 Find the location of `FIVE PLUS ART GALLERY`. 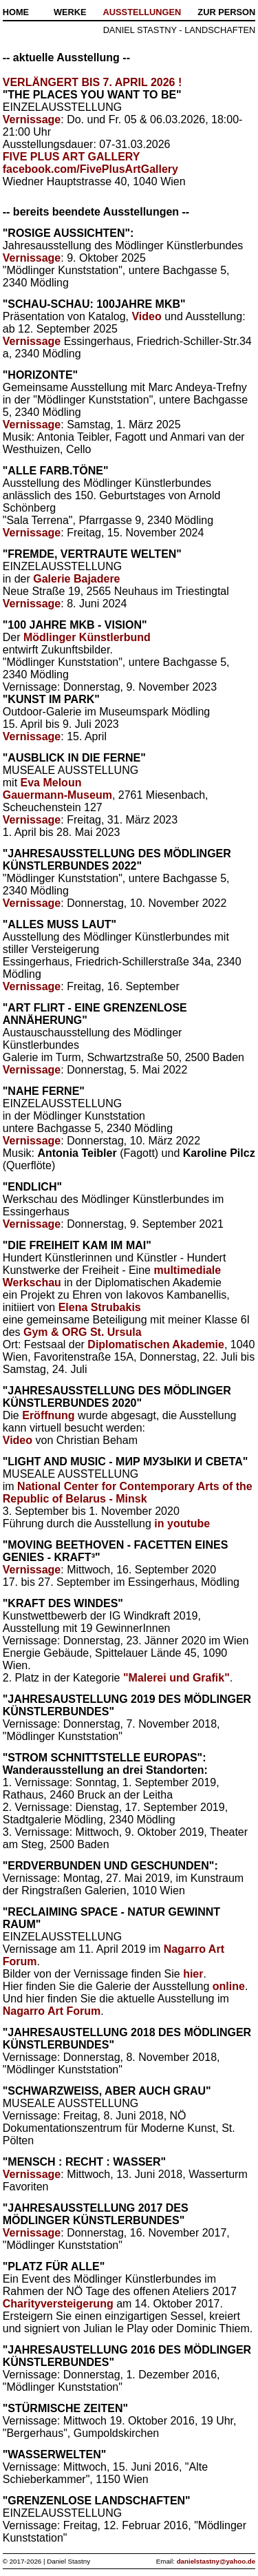

FIVE PLUS ART GALLERY is located at coordinates (71, 157).